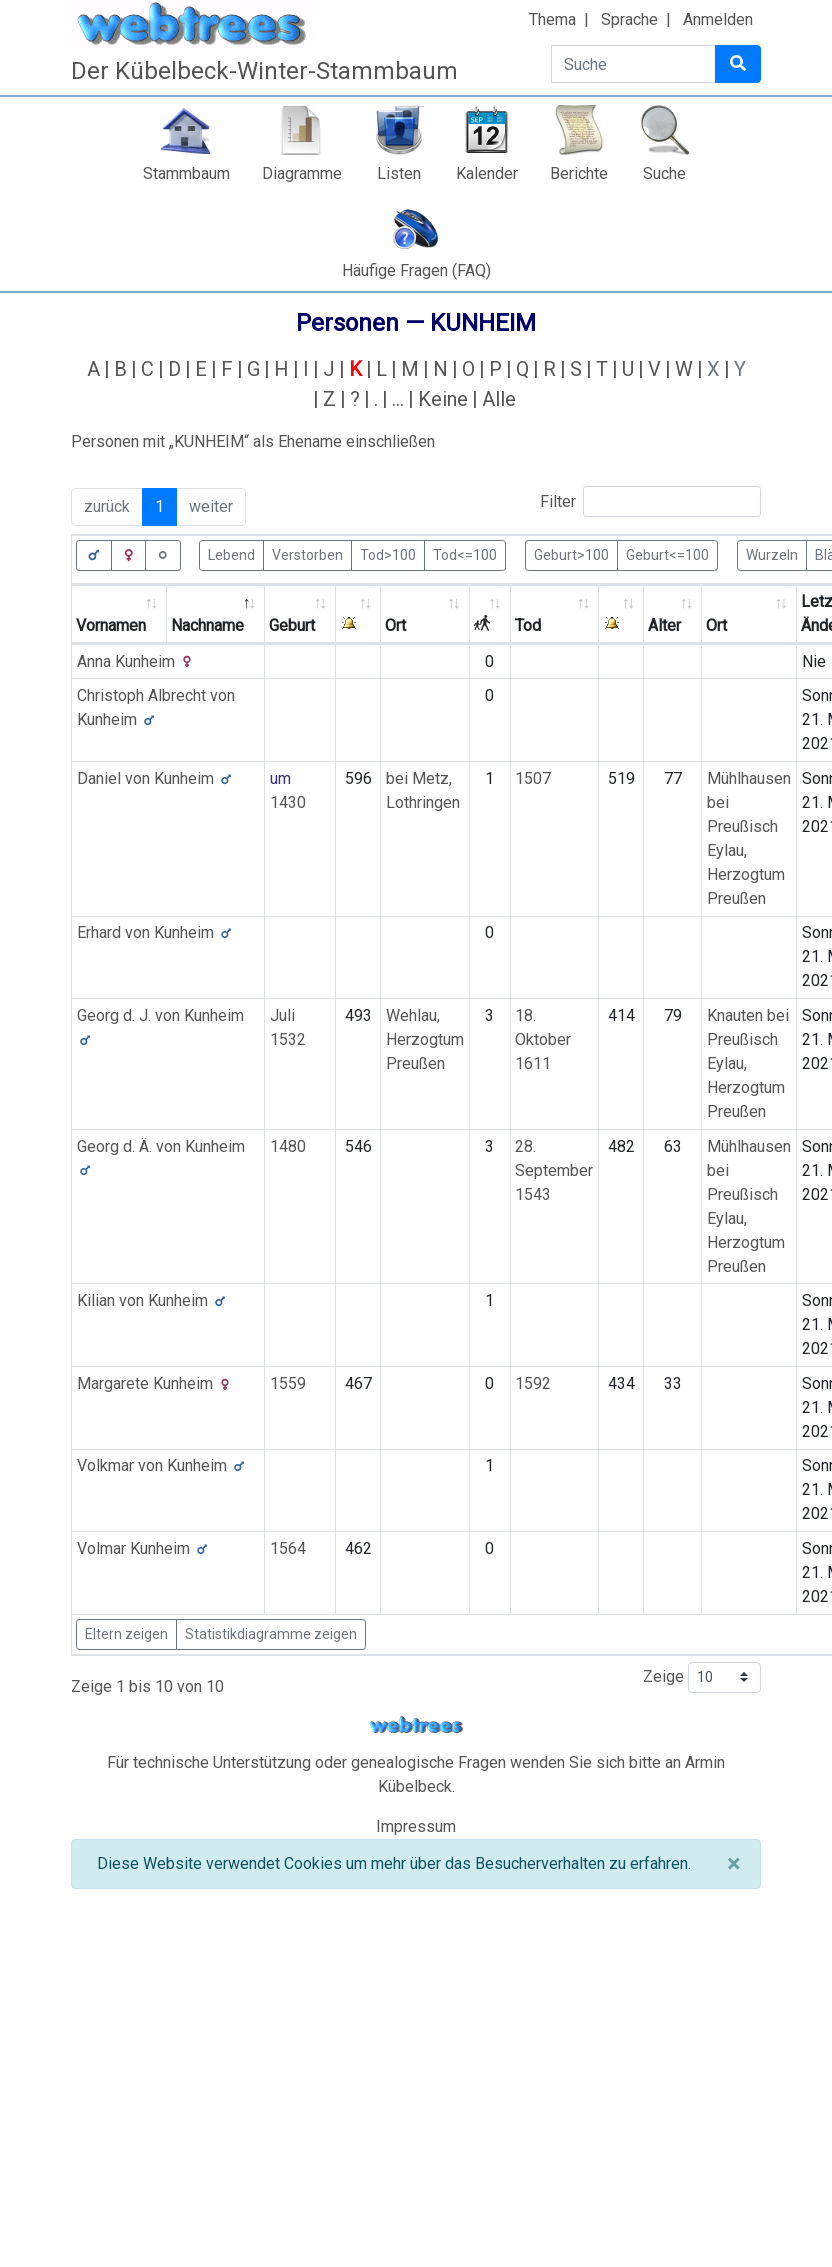 The width and height of the screenshot is (832, 2267). What do you see at coordinates (543, 1039) in the screenshot?
I see `18. Oktober 1611` at bounding box center [543, 1039].